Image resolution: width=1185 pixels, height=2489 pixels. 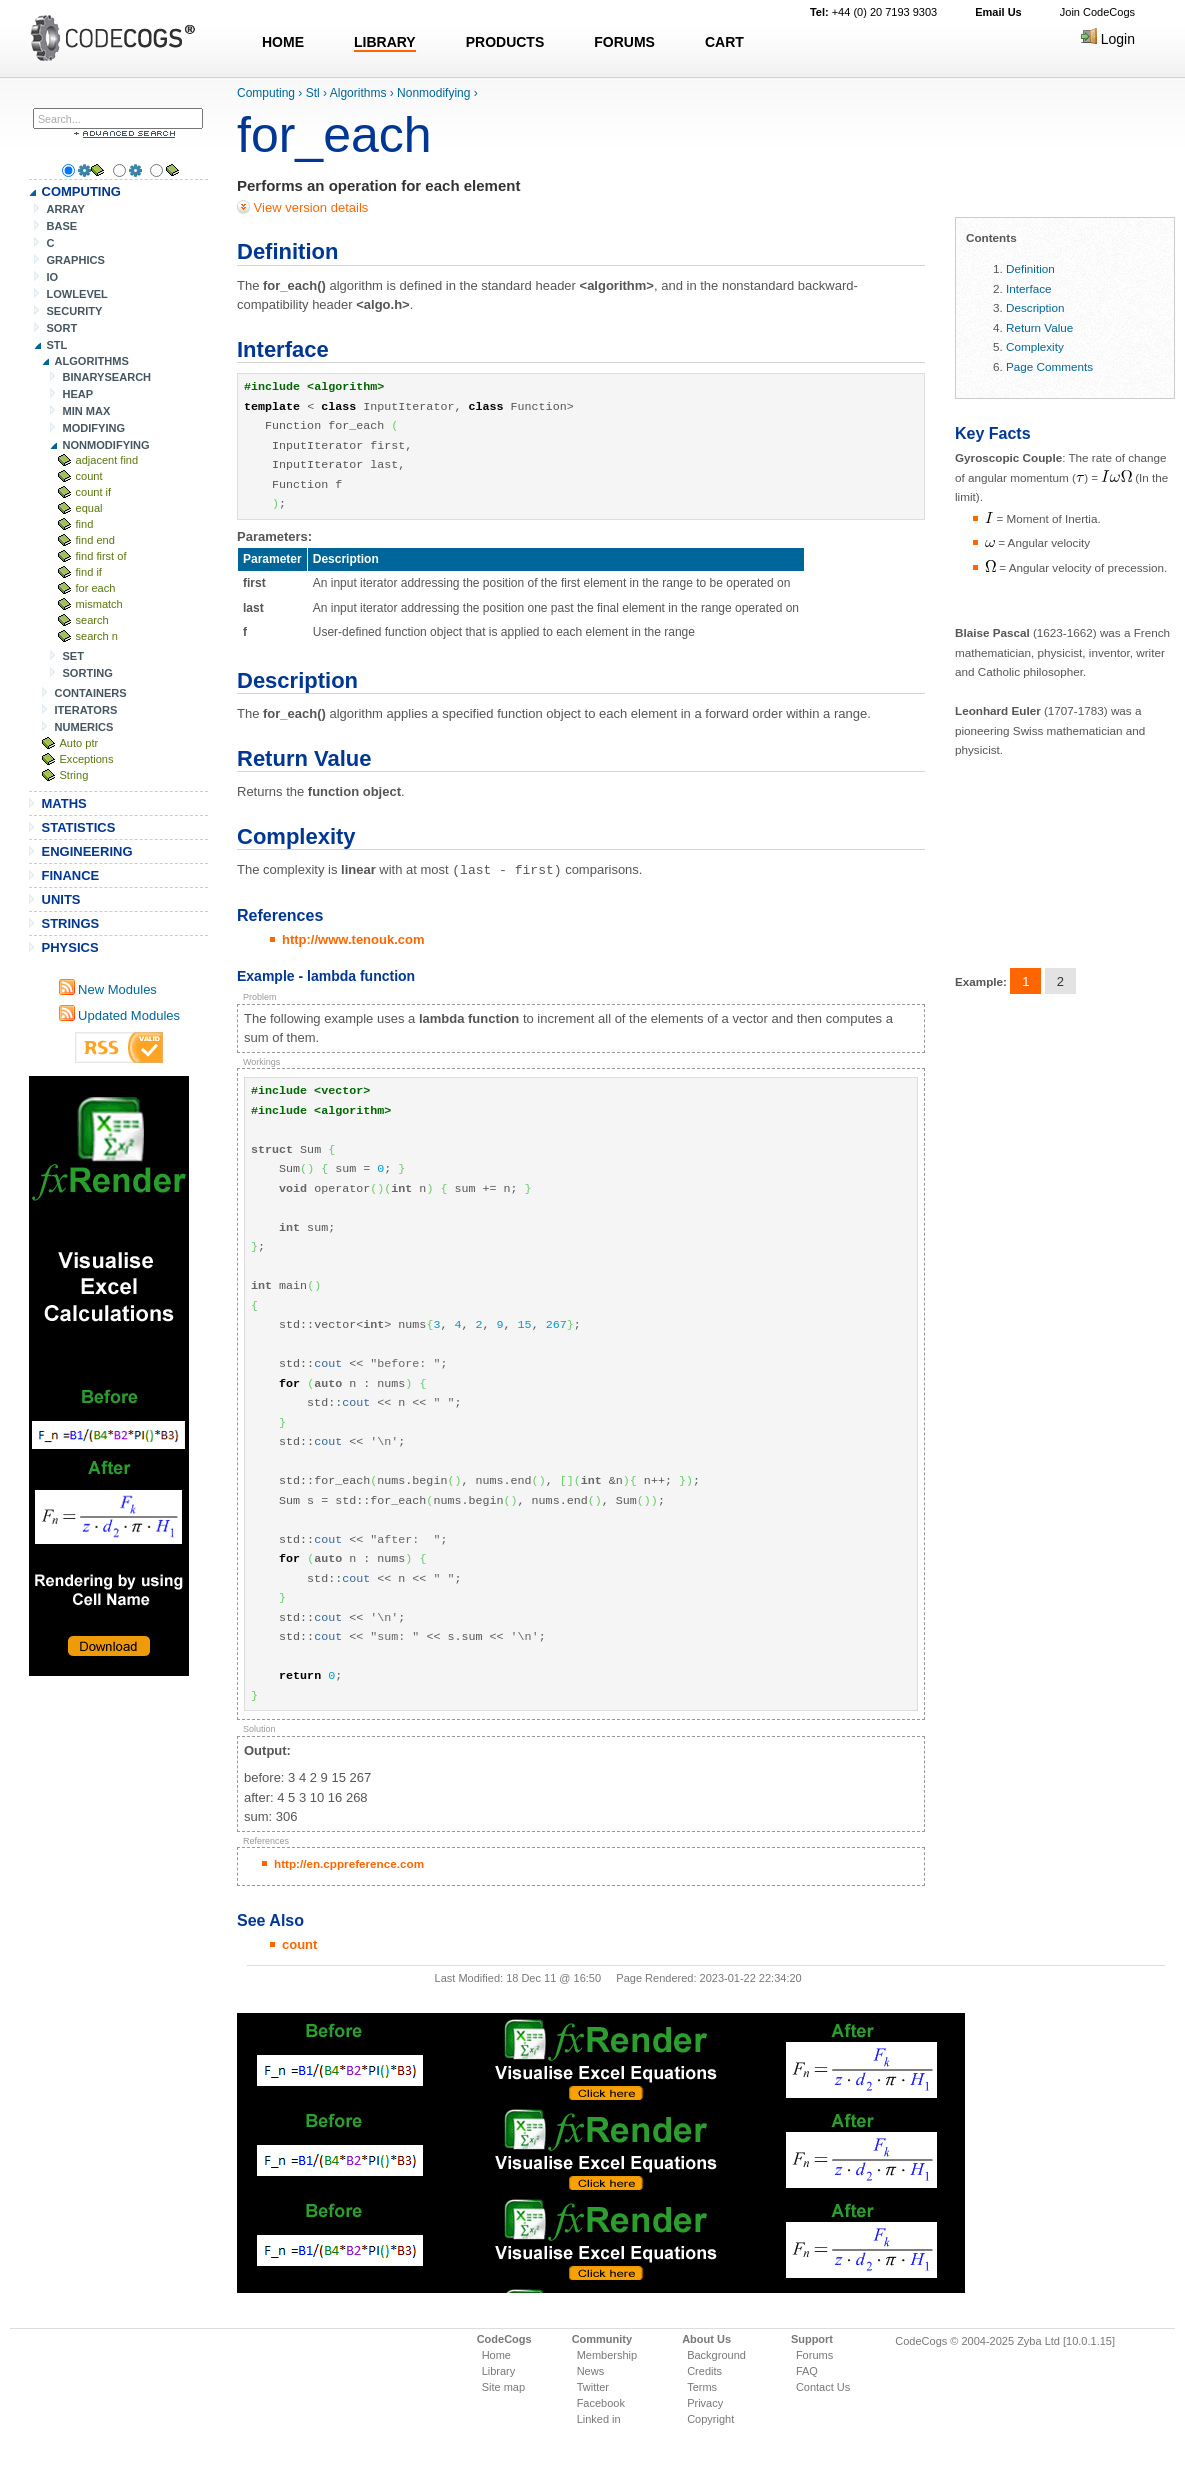 What do you see at coordinates (724, 42) in the screenshot?
I see `CART` at bounding box center [724, 42].